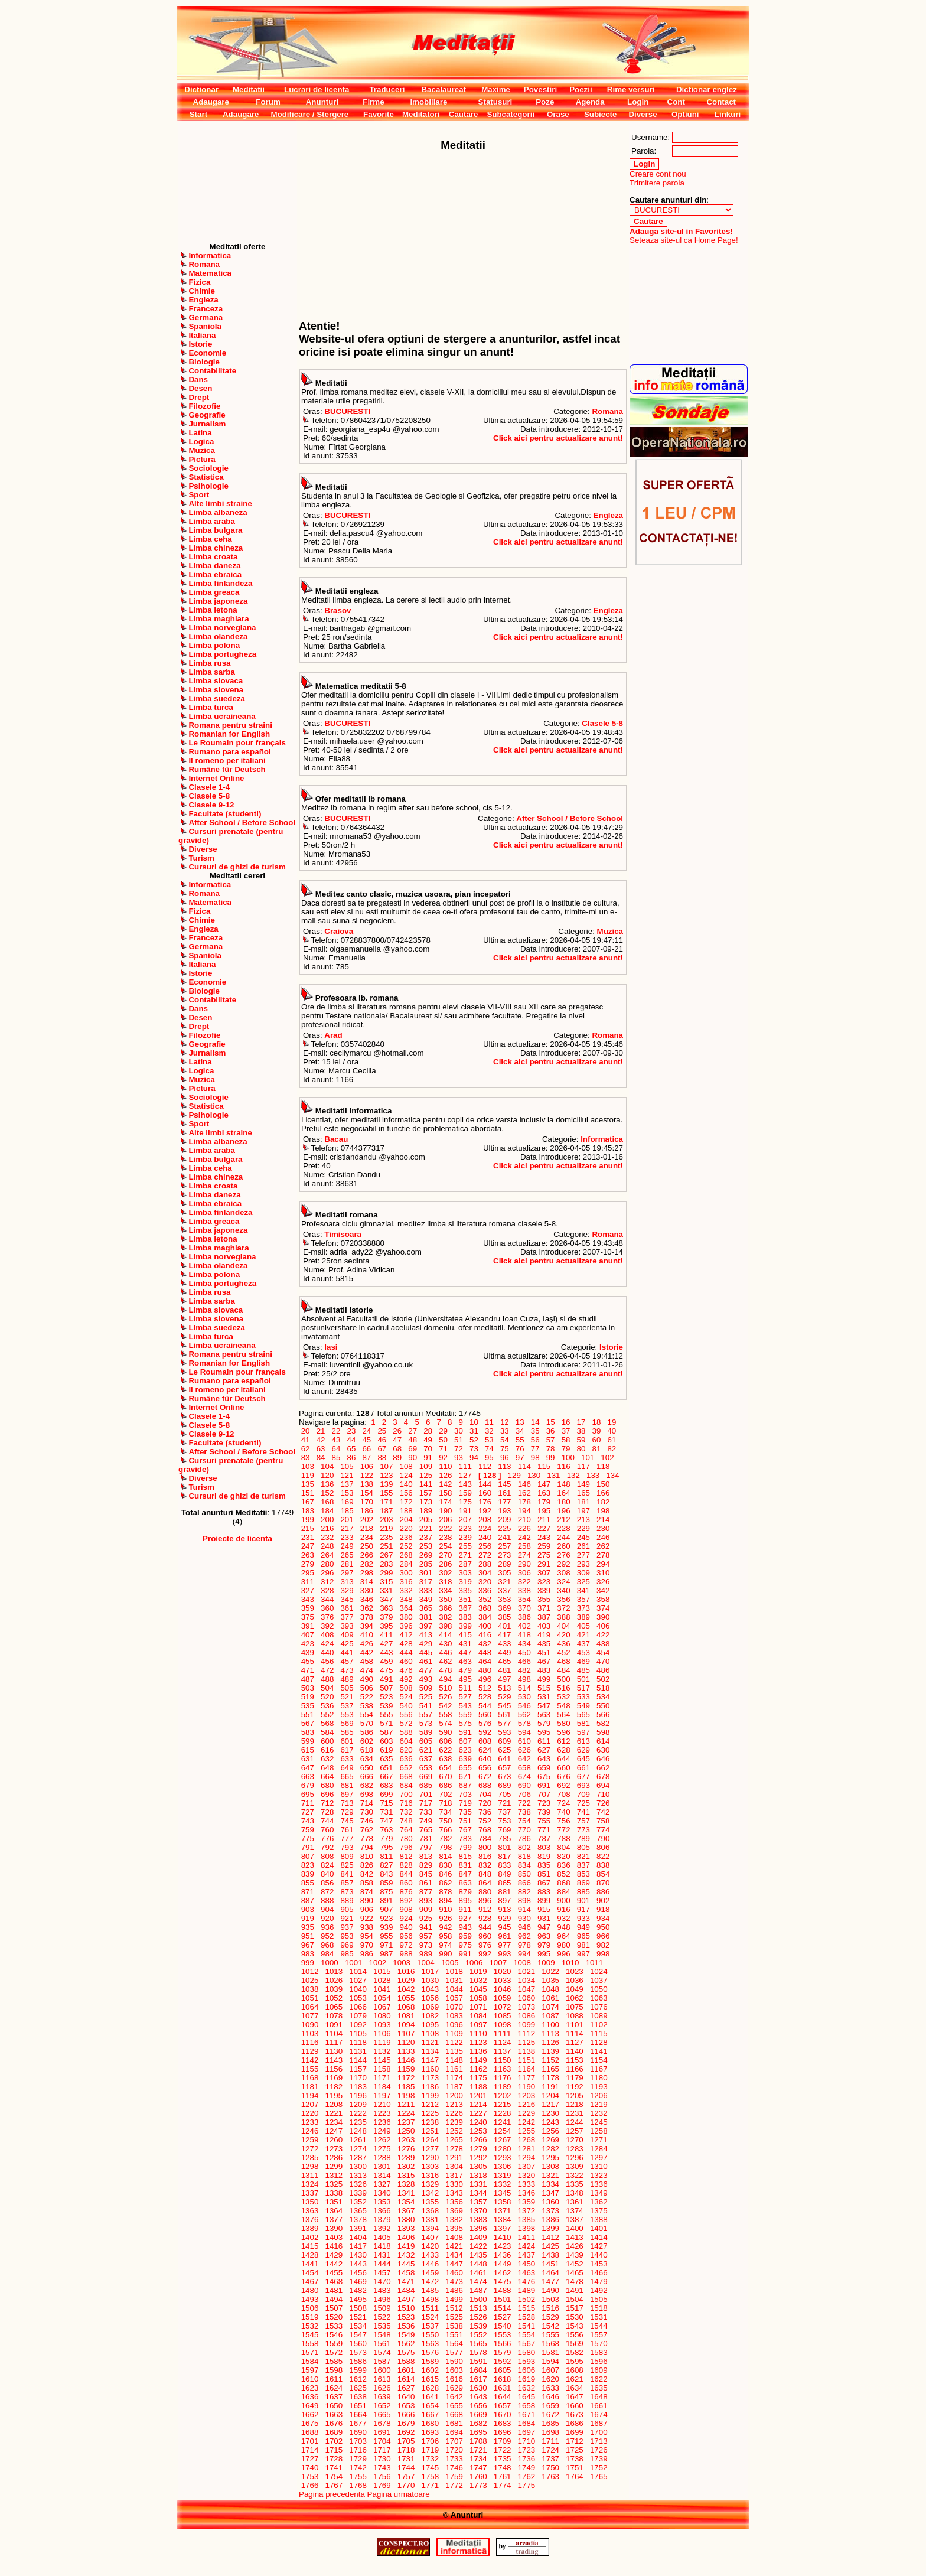 This screenshot has height=2576, width=926. I want to click on 1174, so click(454, 2077).